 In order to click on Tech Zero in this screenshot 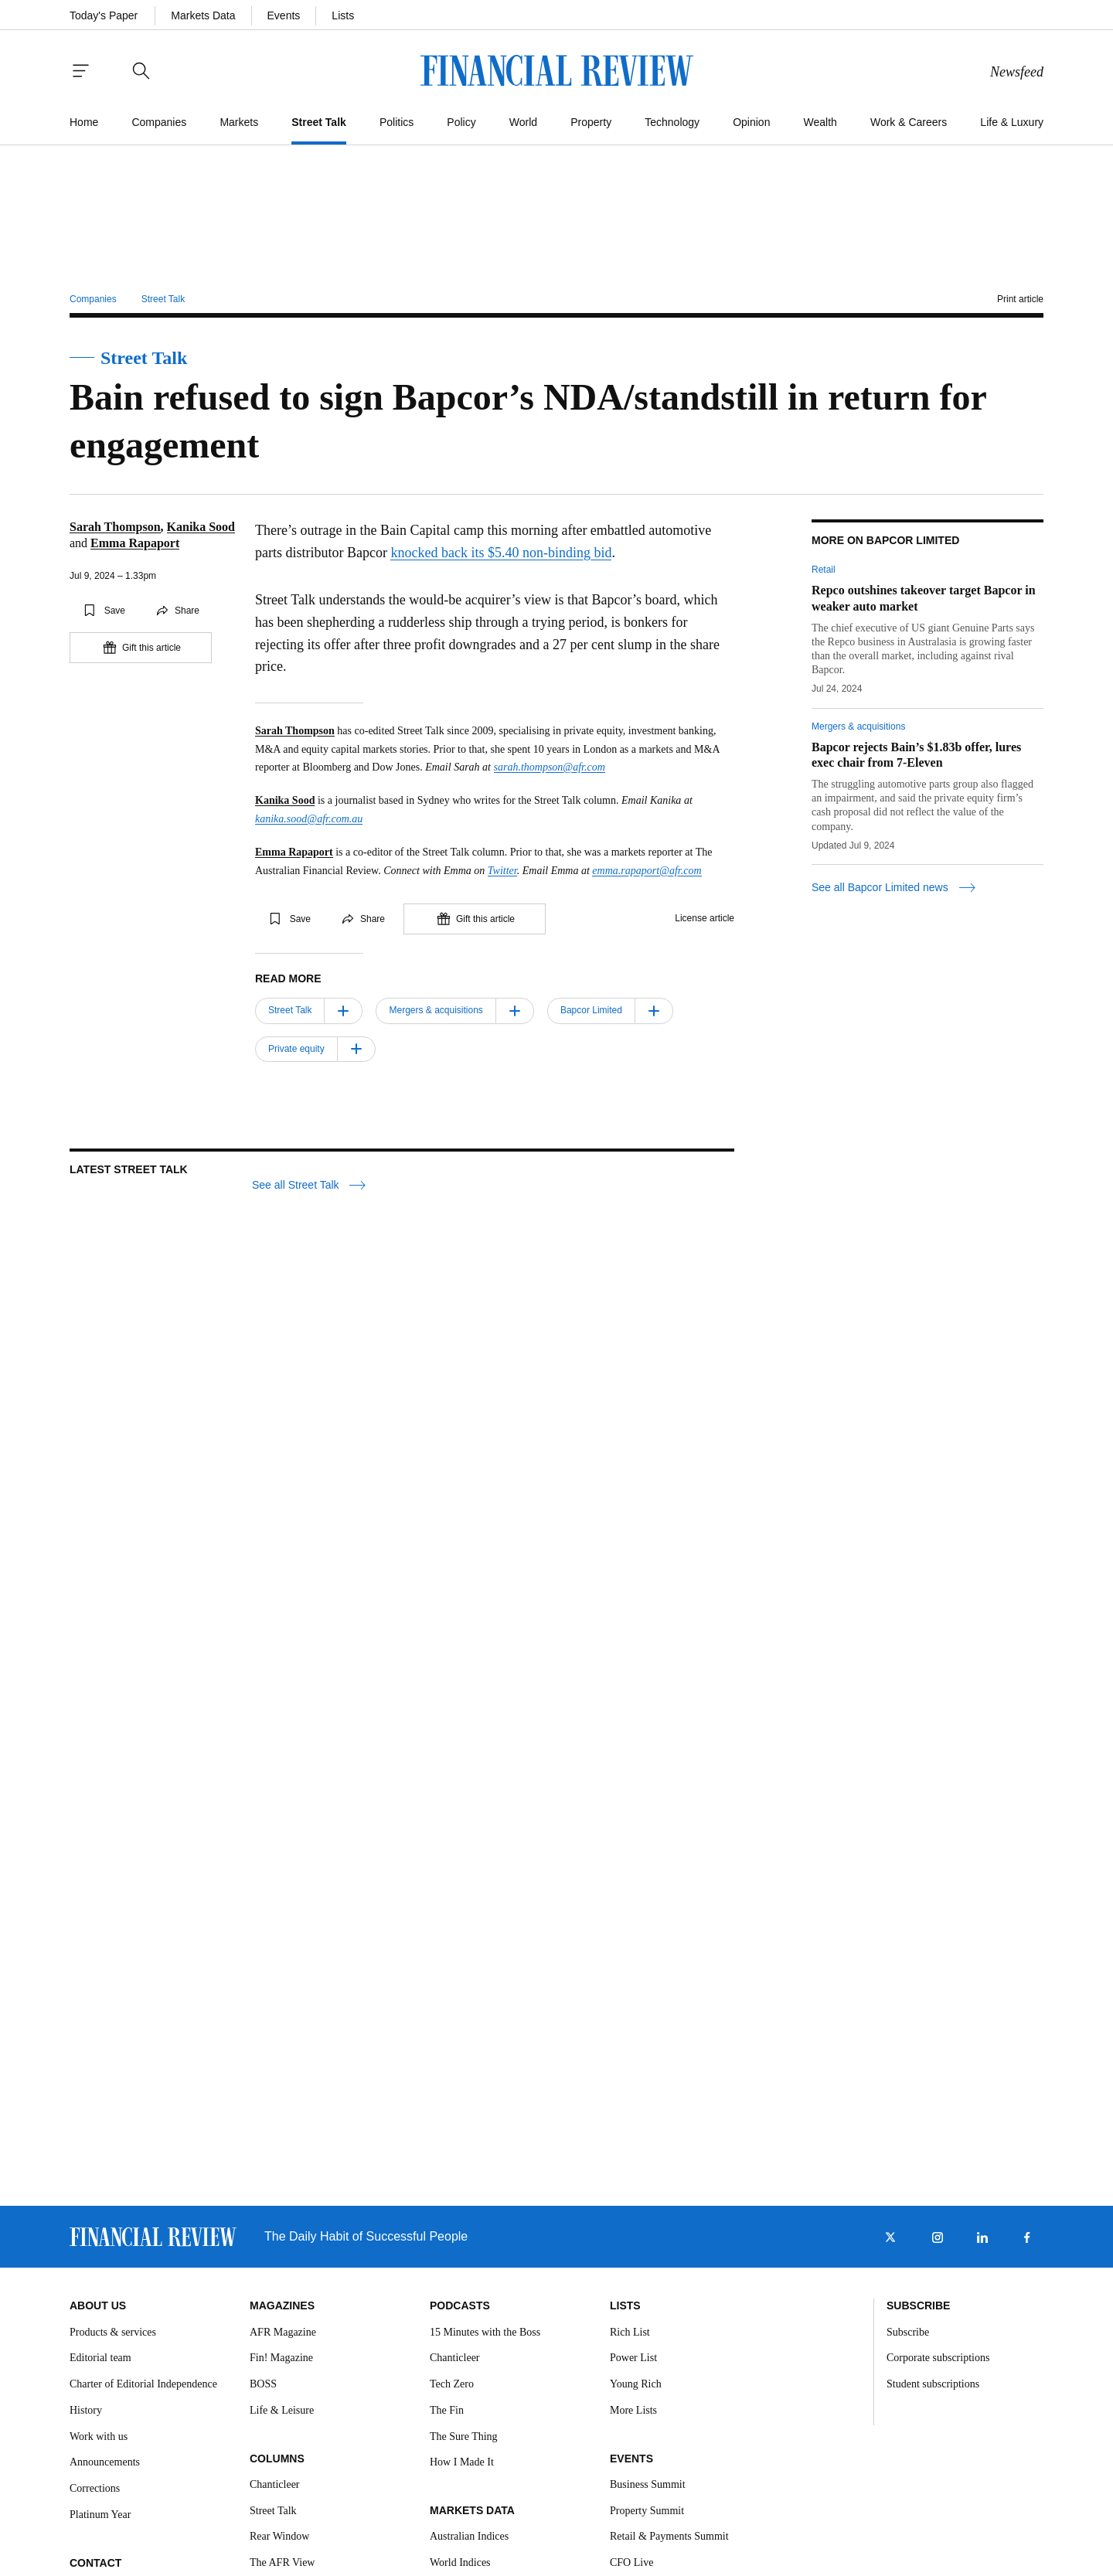, I will do `click(452, 2384)`.